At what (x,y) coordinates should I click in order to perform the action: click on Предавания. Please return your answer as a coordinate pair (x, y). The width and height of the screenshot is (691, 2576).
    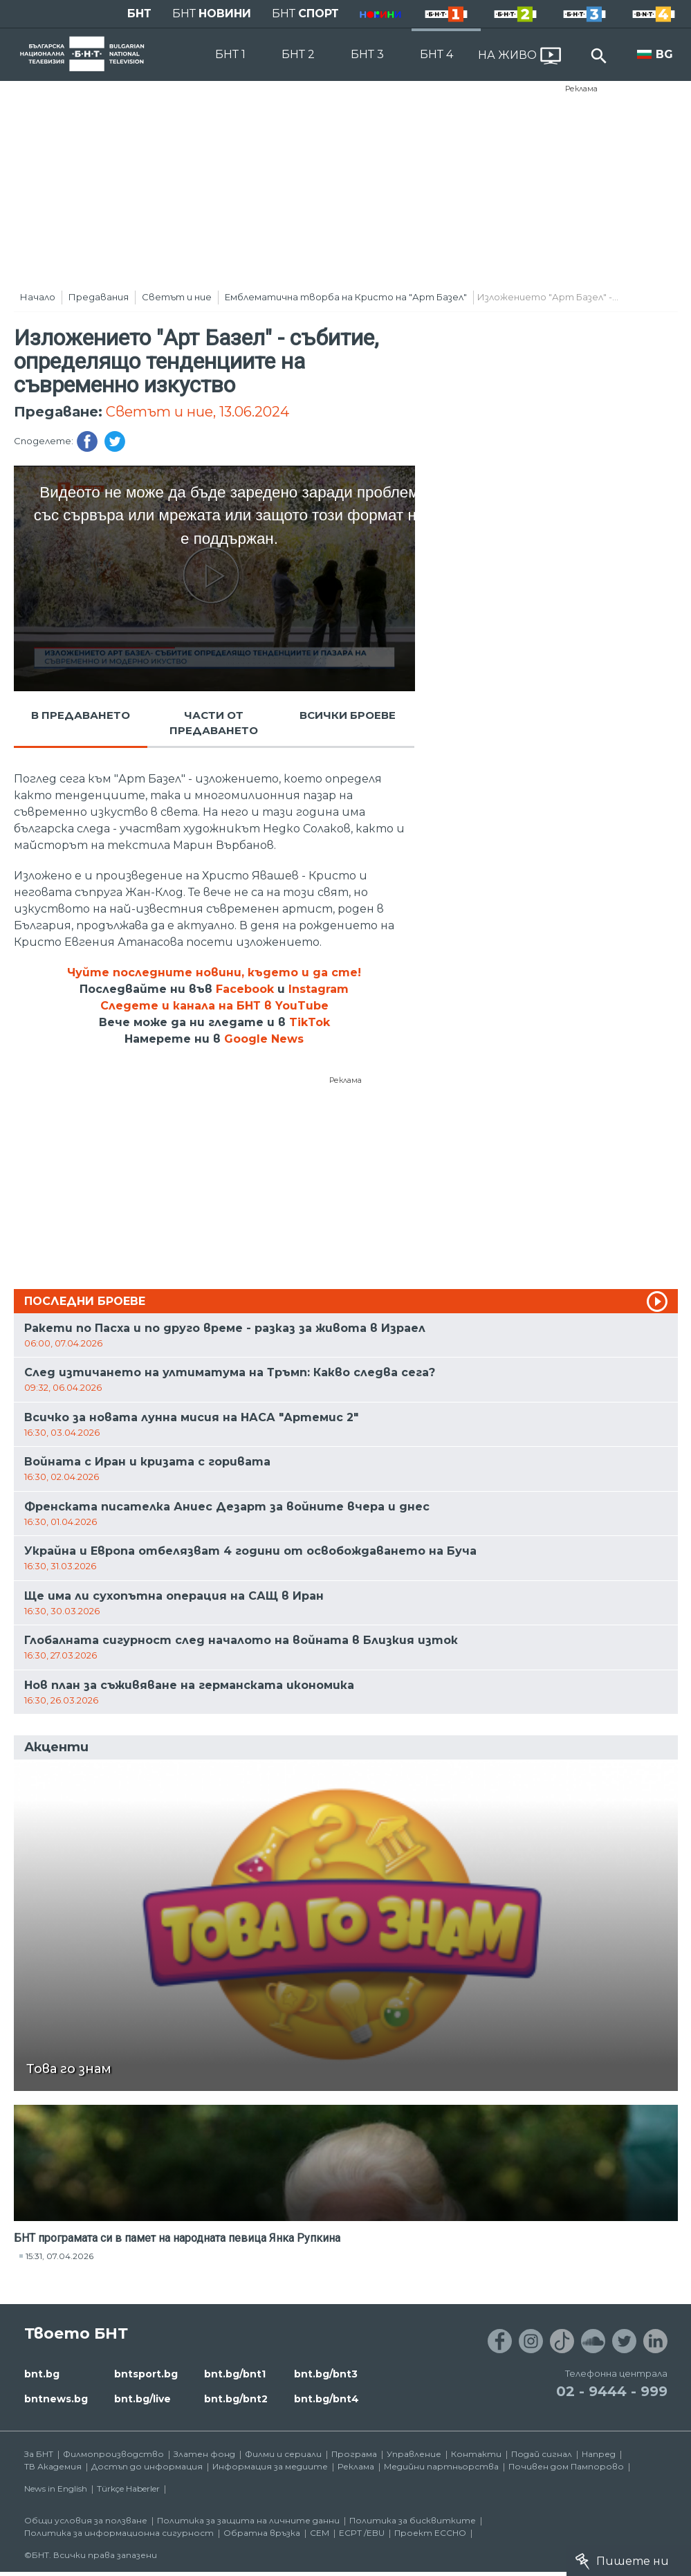
    Looking at the image, I should click on (98, 296).